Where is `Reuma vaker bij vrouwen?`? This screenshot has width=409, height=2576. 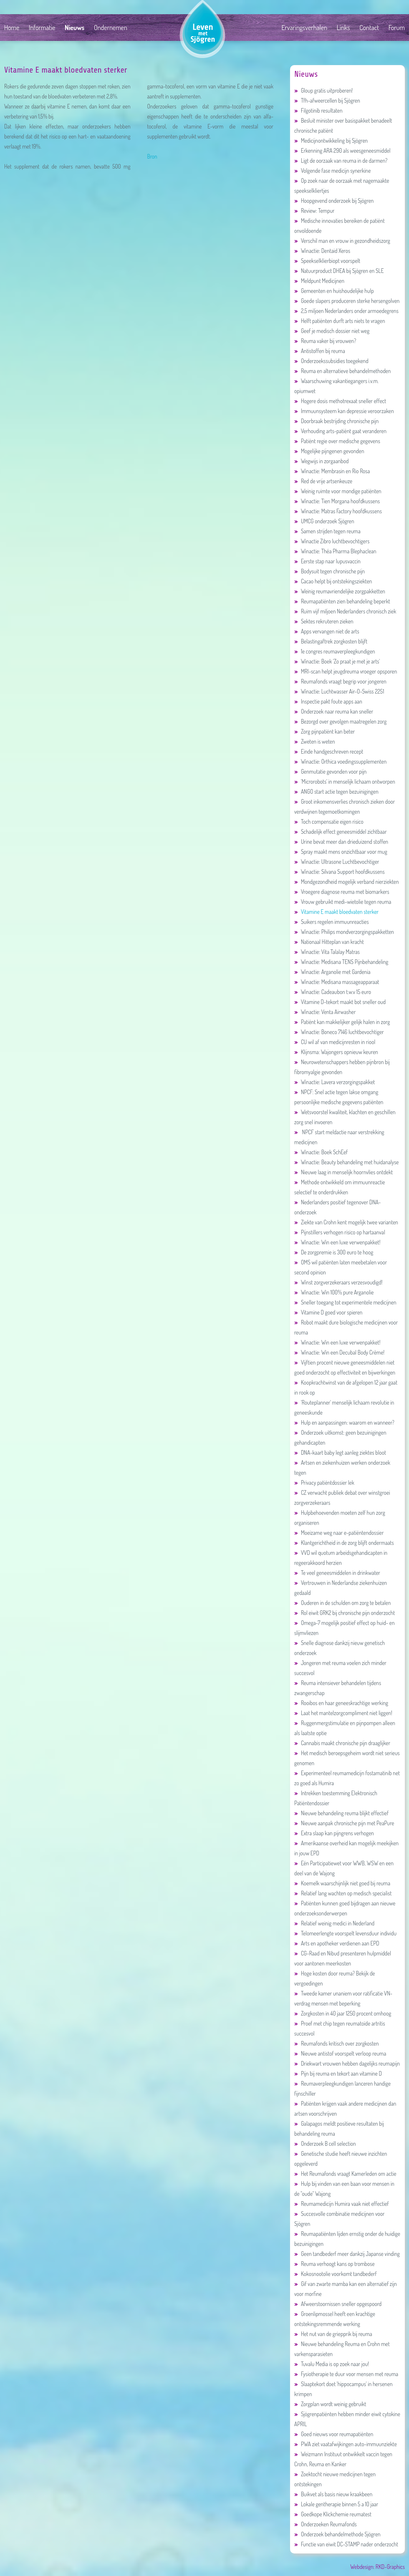
Reuma vaker bij vrouwen? is located at coordinates (325, 340).